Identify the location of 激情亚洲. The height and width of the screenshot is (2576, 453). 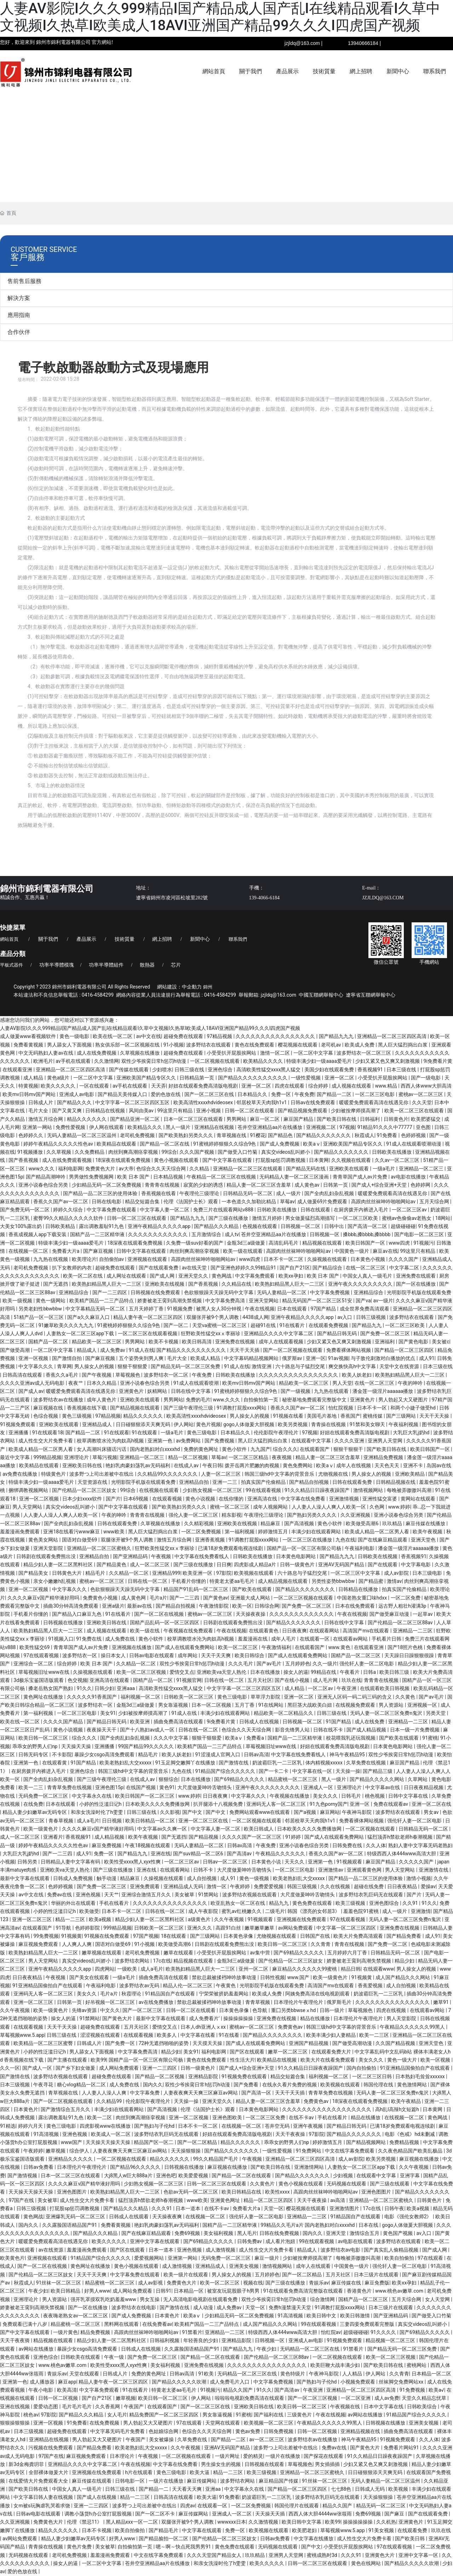
(262, 1366).